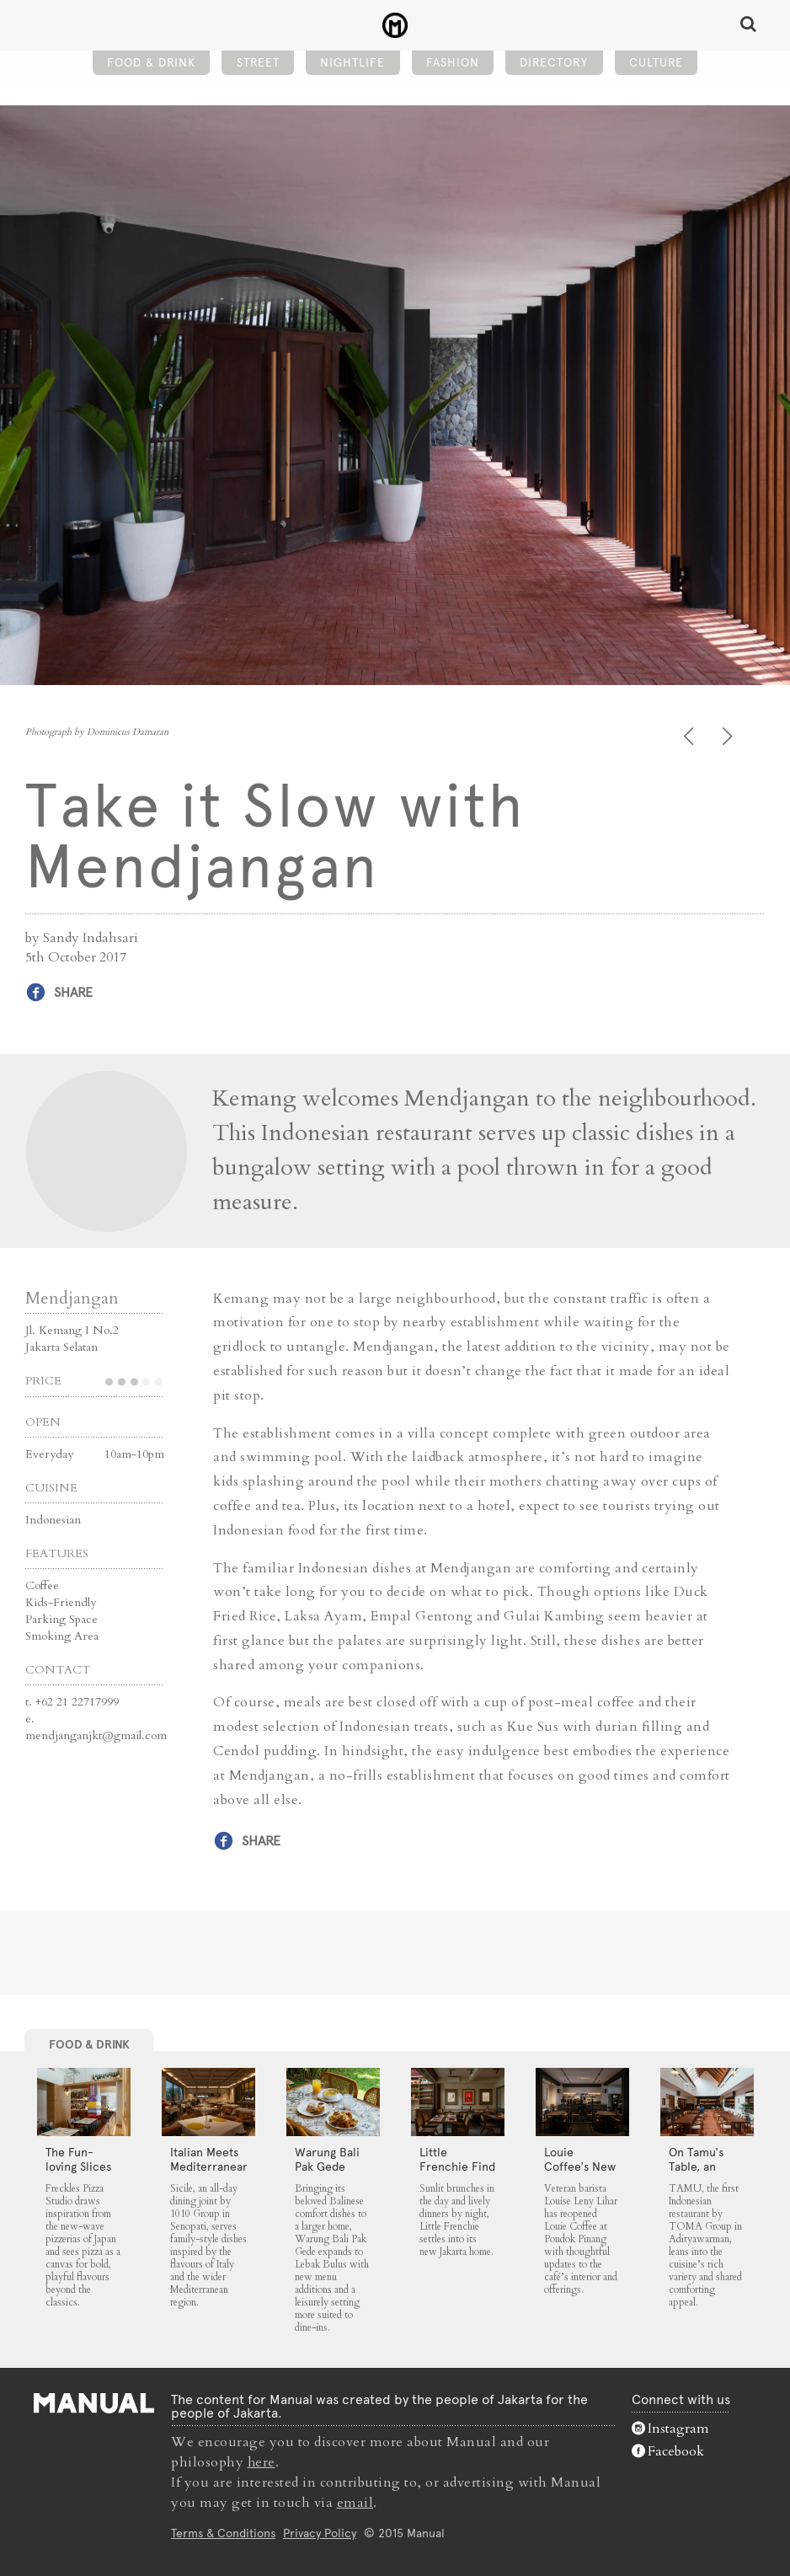 The height and width of the screenshot is (2576, 790). I want to click on The Fun-loving Slices of Freckles Pizza Studio, so click(78, 2173).